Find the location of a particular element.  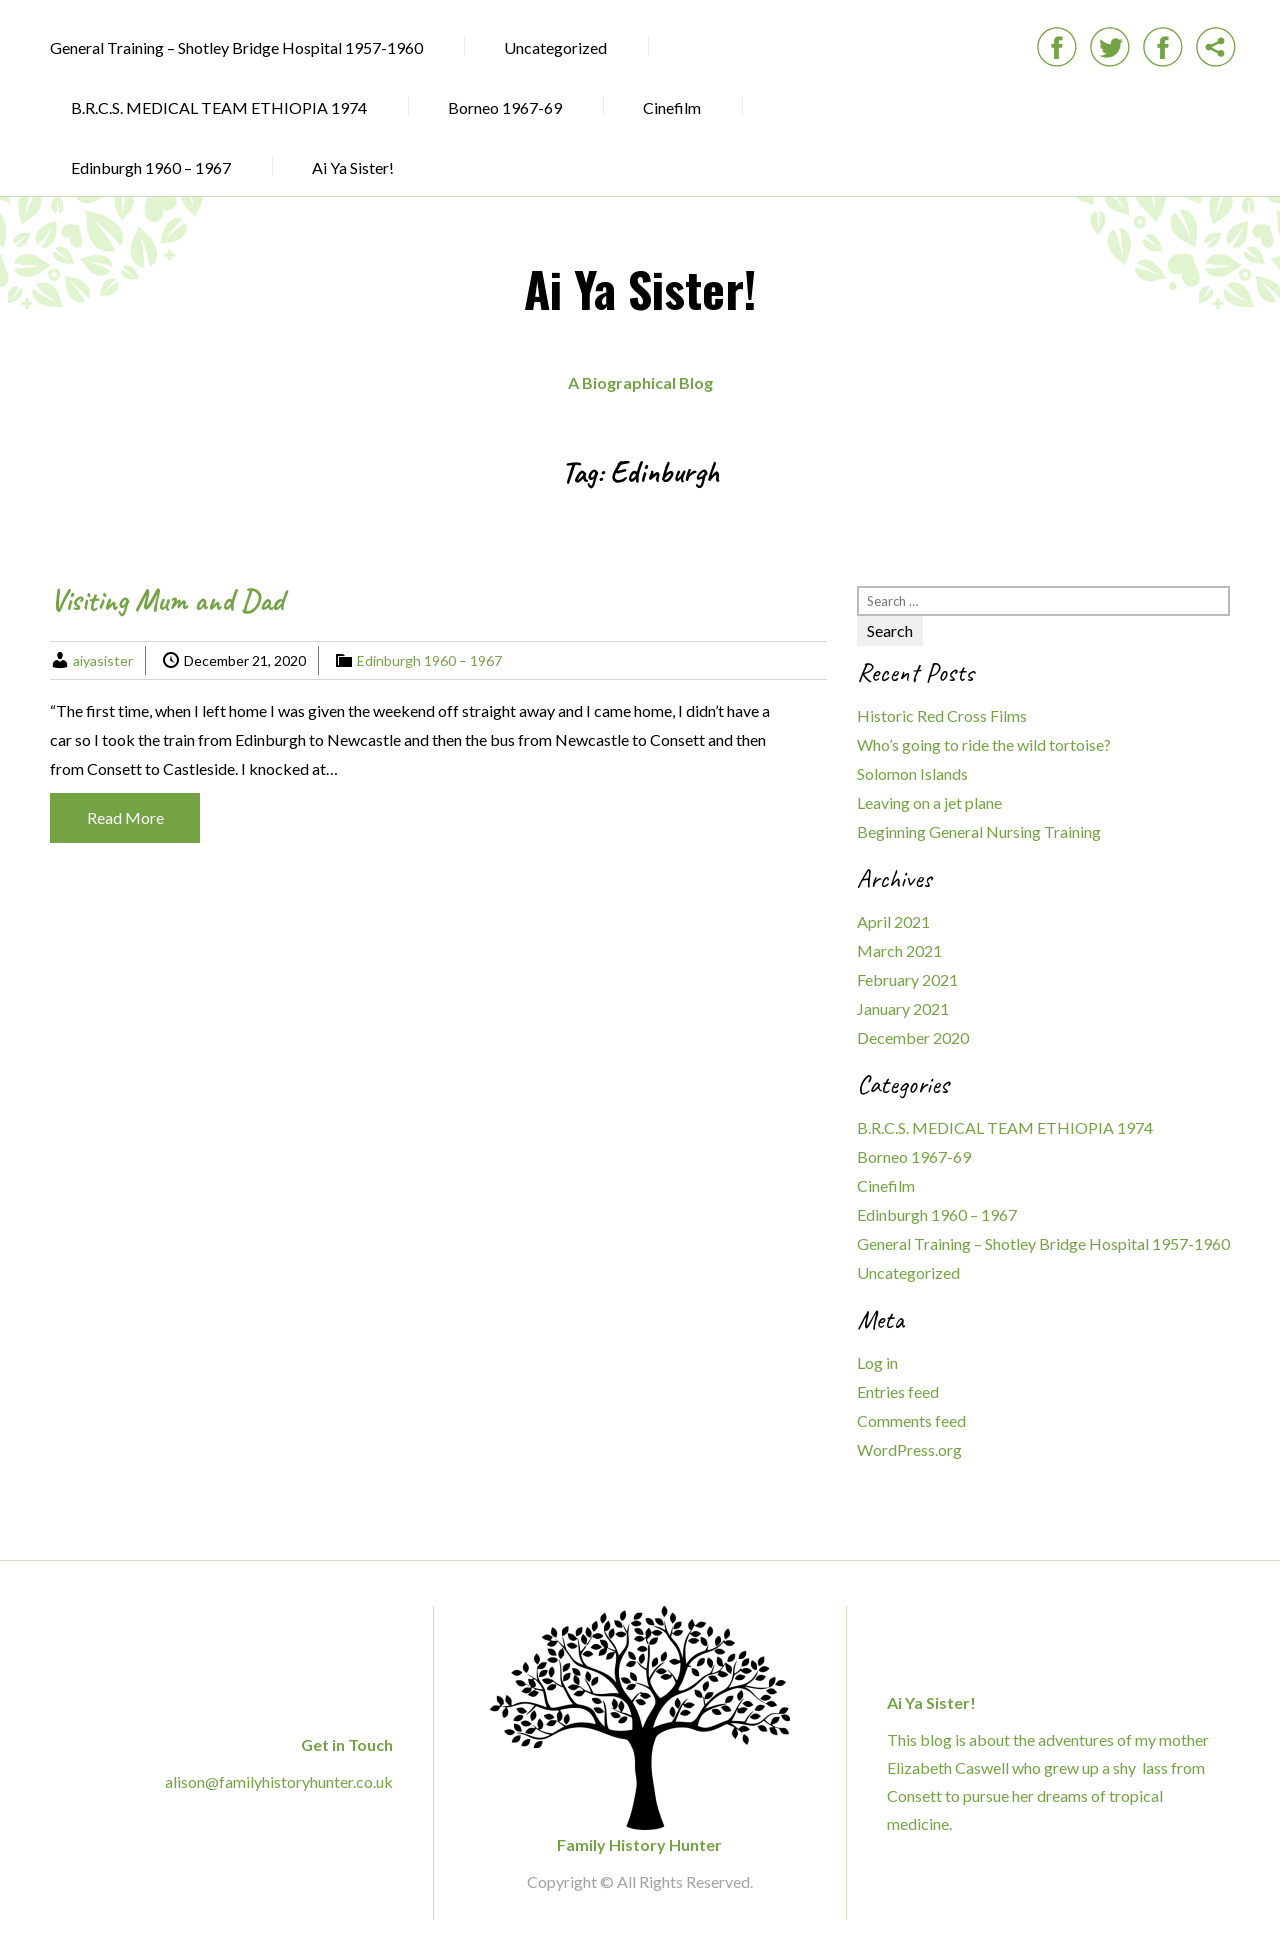

aiyasister is located at coordinates (103, 660).